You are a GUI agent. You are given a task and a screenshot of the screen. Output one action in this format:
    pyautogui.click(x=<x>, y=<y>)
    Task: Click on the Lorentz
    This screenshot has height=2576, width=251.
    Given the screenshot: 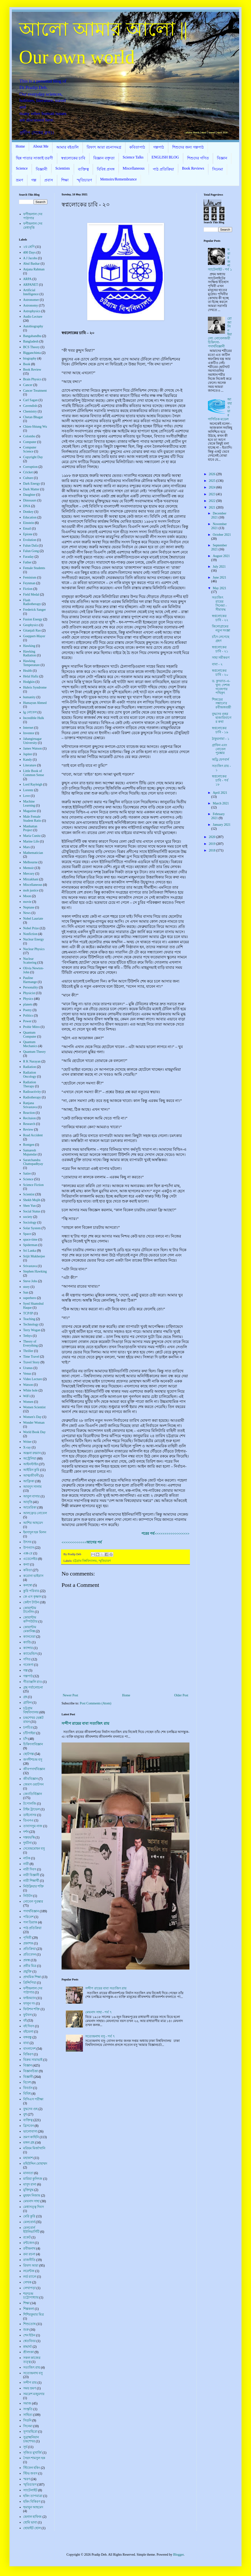 What is the action you would take?
    pyautogui.click(x=28, y=790)
    